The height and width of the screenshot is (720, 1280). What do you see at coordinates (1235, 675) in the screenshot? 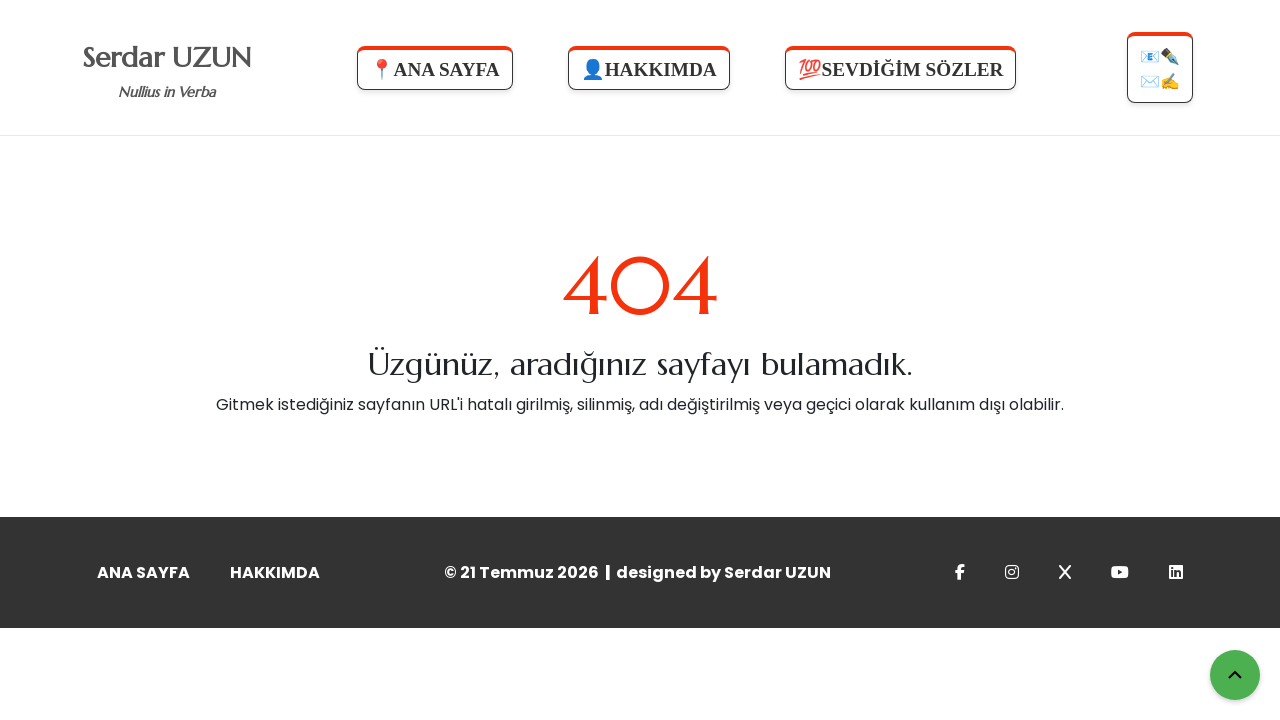
I see `[Yukarı Çık]` at bounding box center [1235, 675].